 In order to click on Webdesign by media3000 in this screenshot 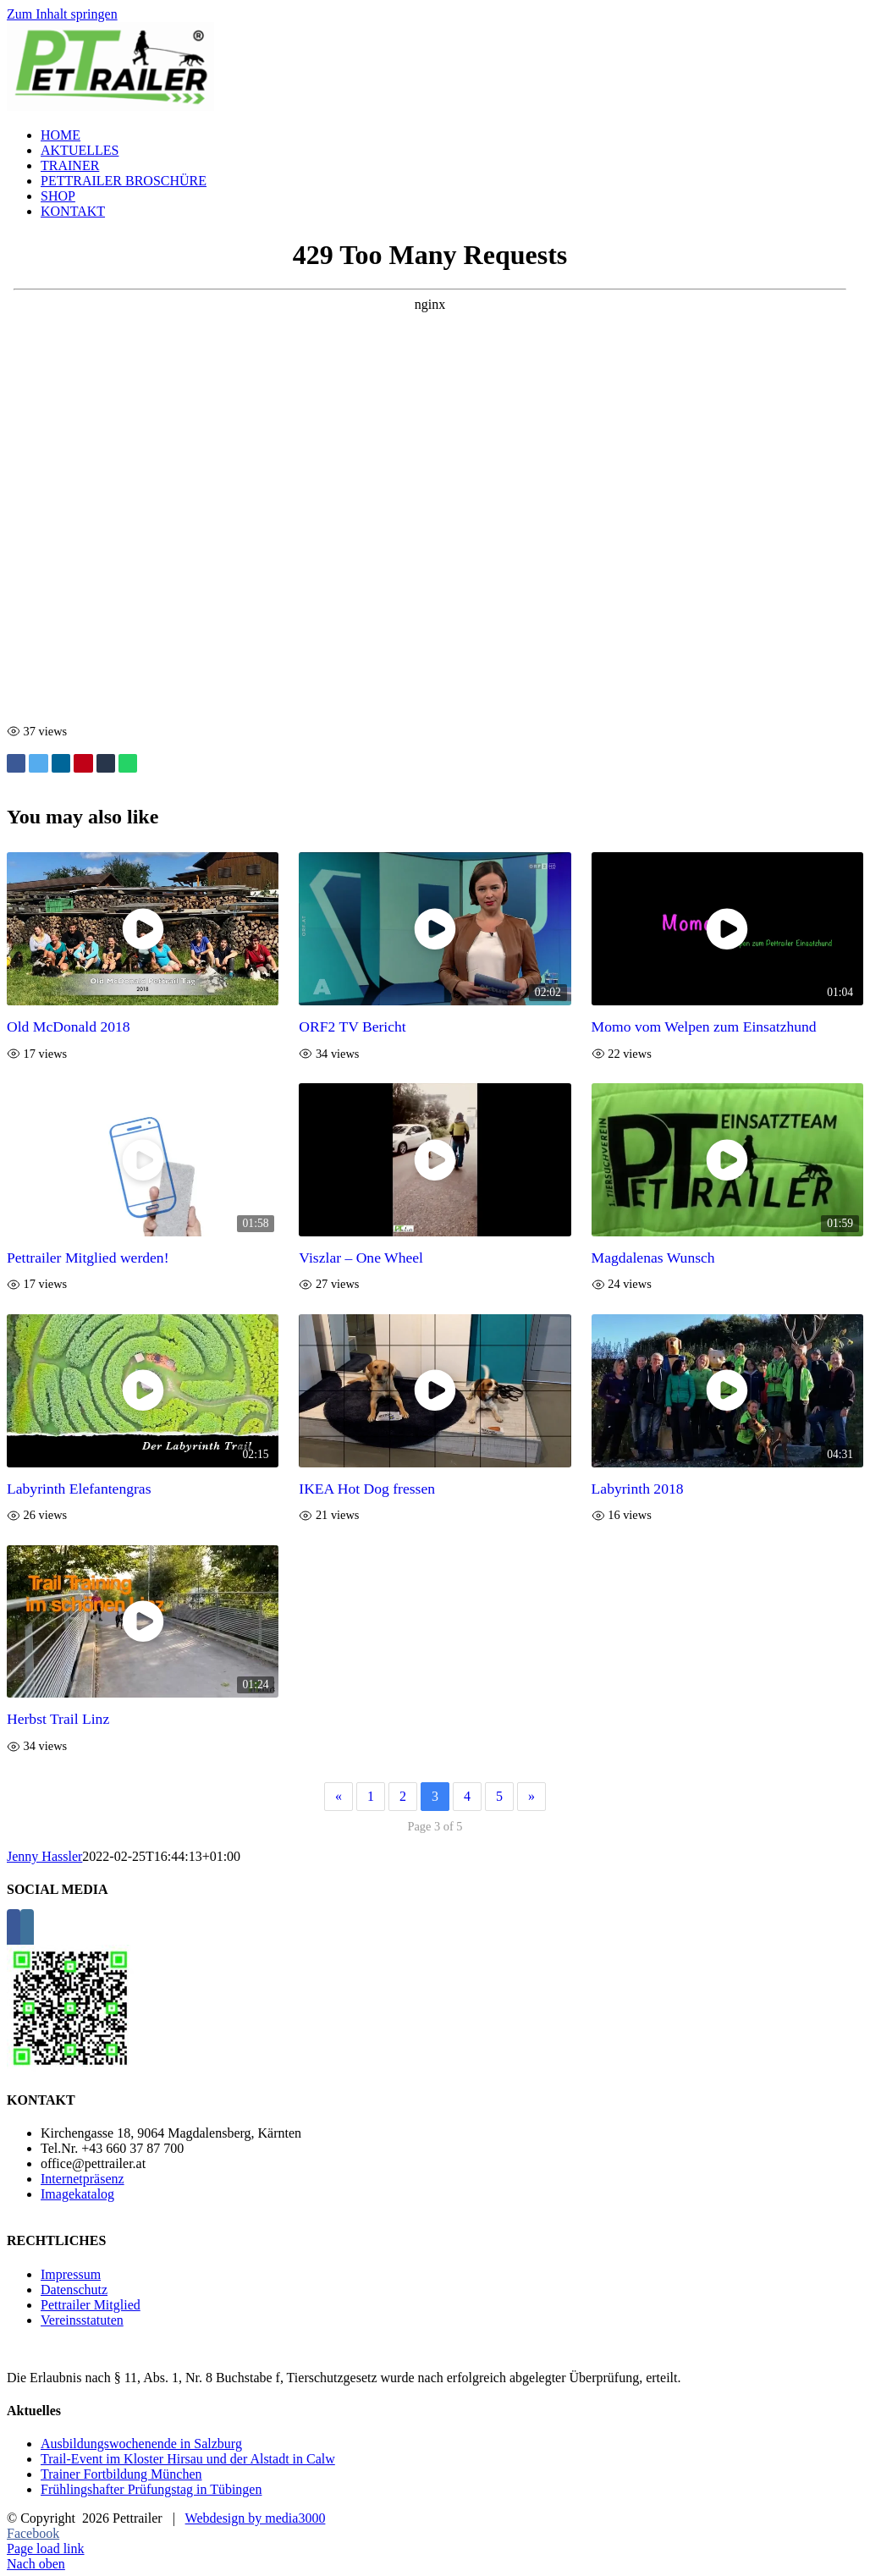, I will do `click(255, 2518)`.